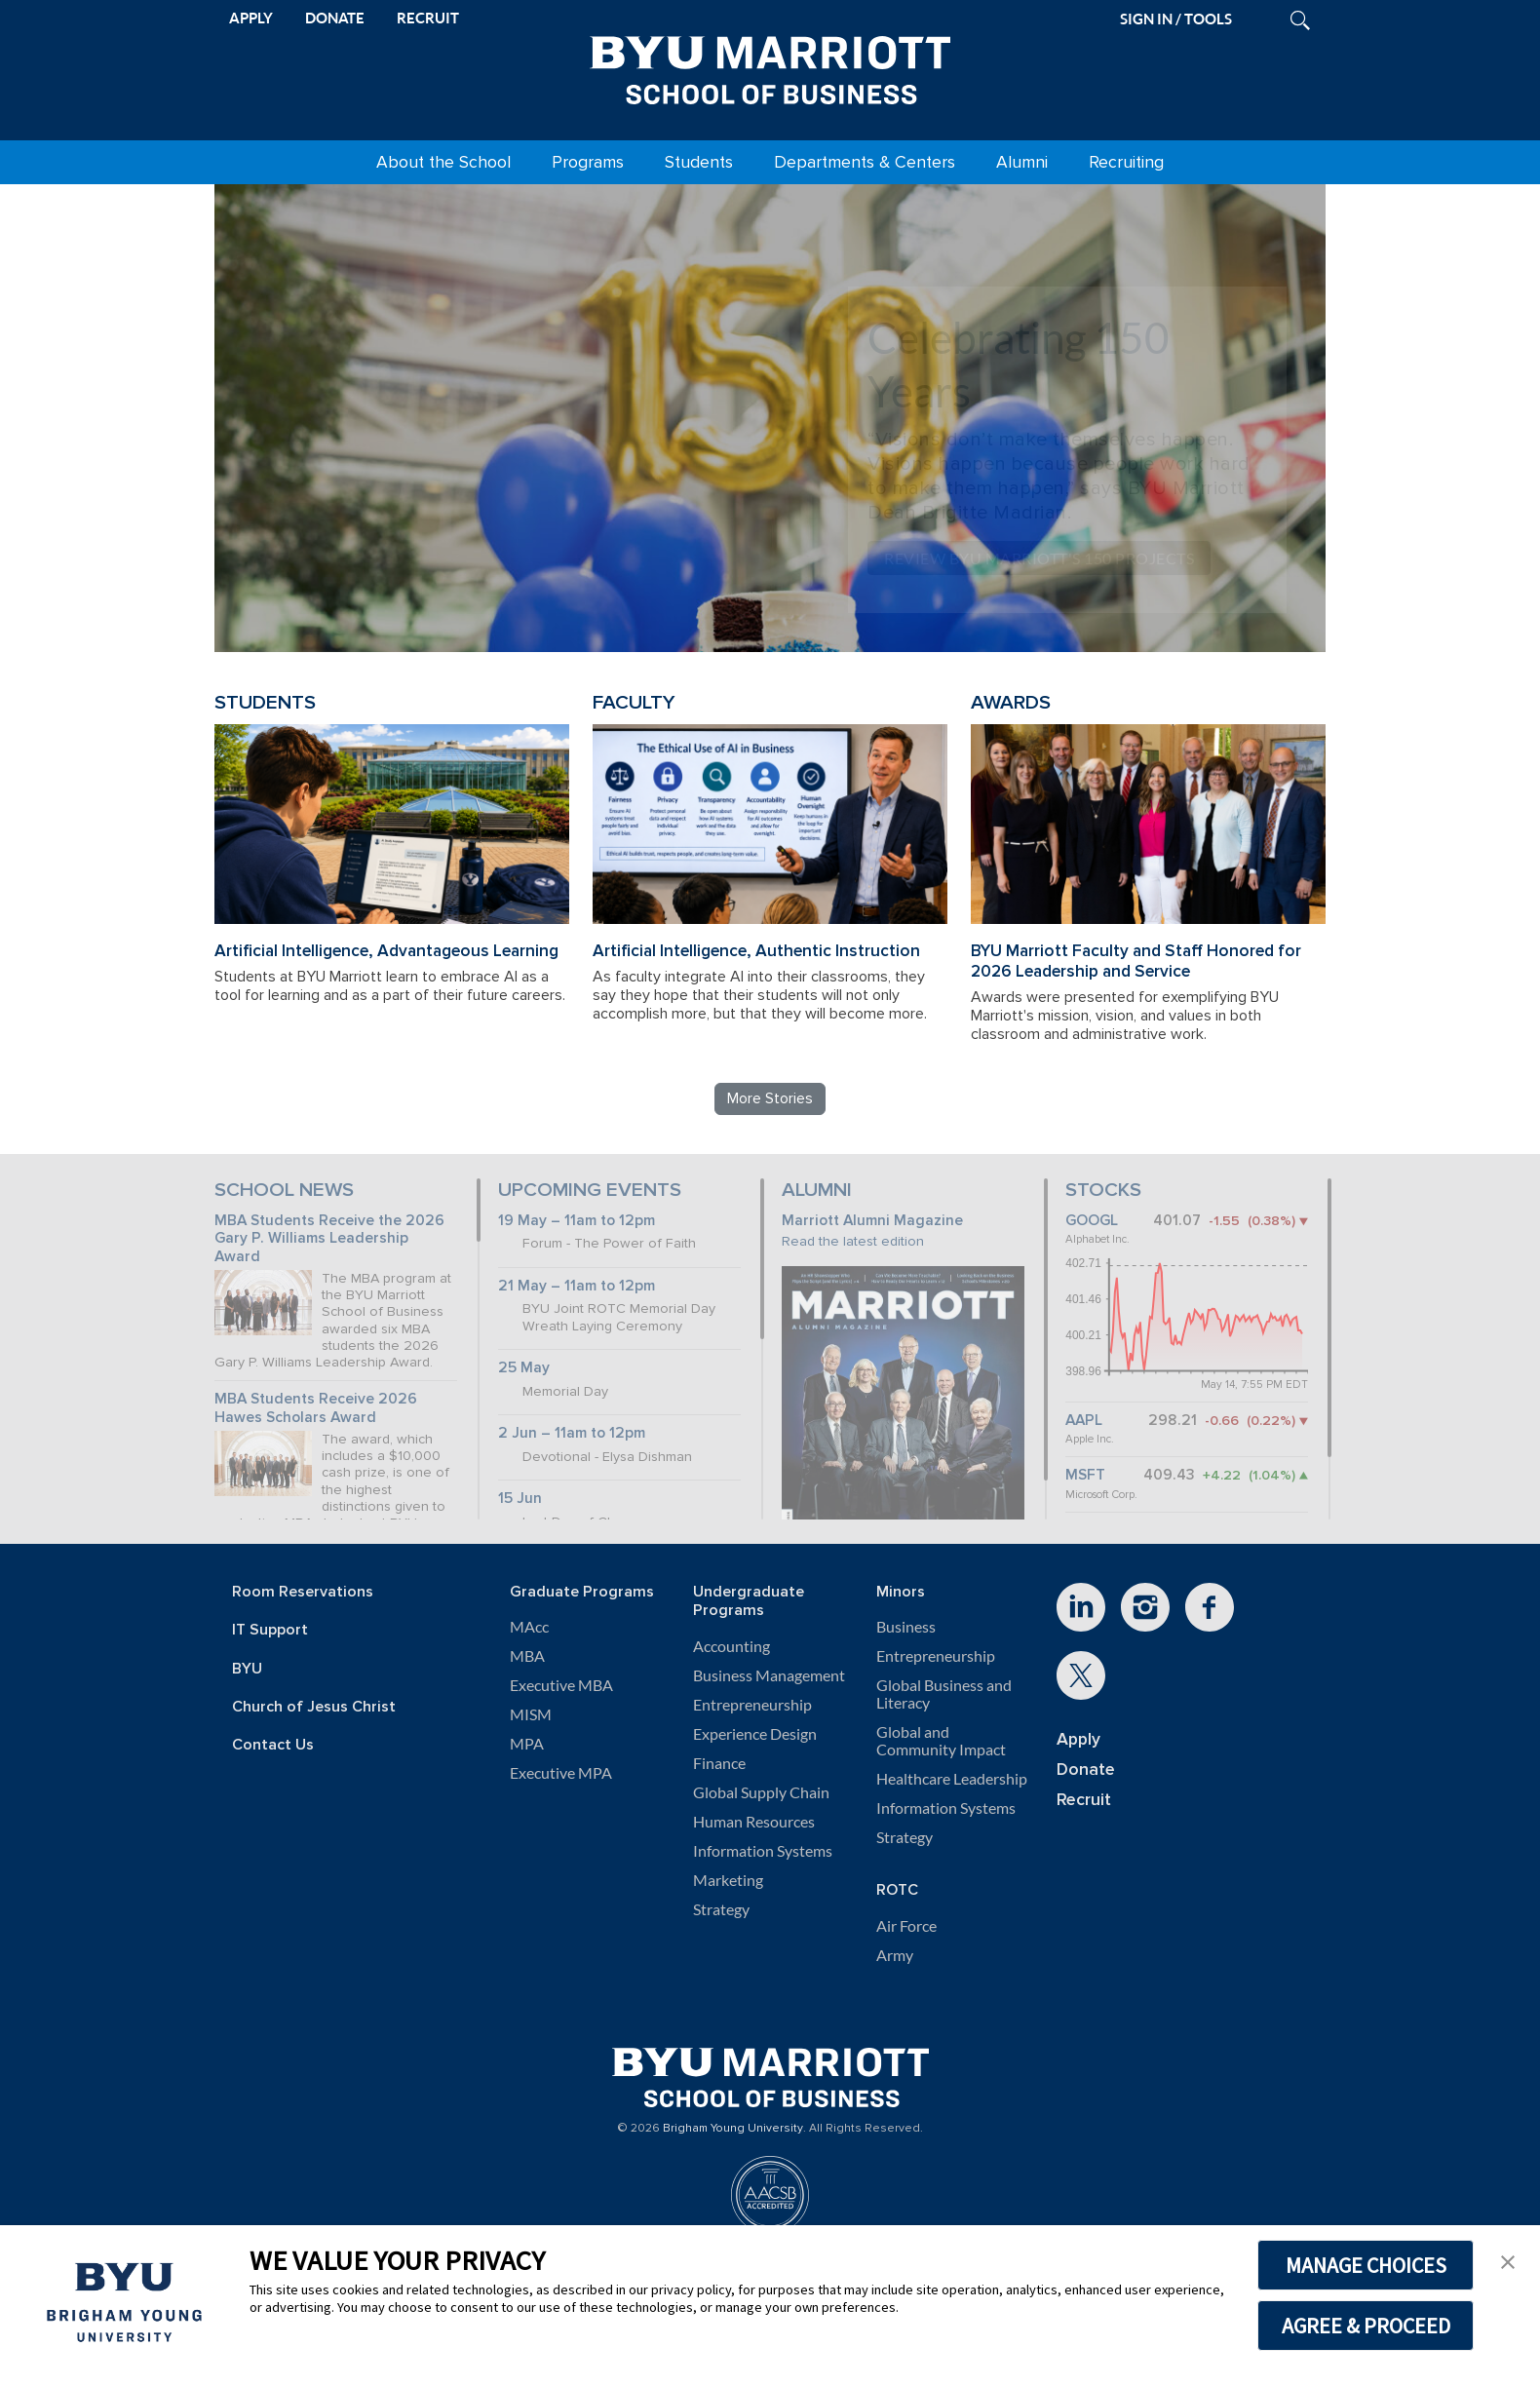  What do you see at coordinates (951, 1779) in the screenshot?
I see `Healthcare Leadership` at bounding box center [951, 1779].